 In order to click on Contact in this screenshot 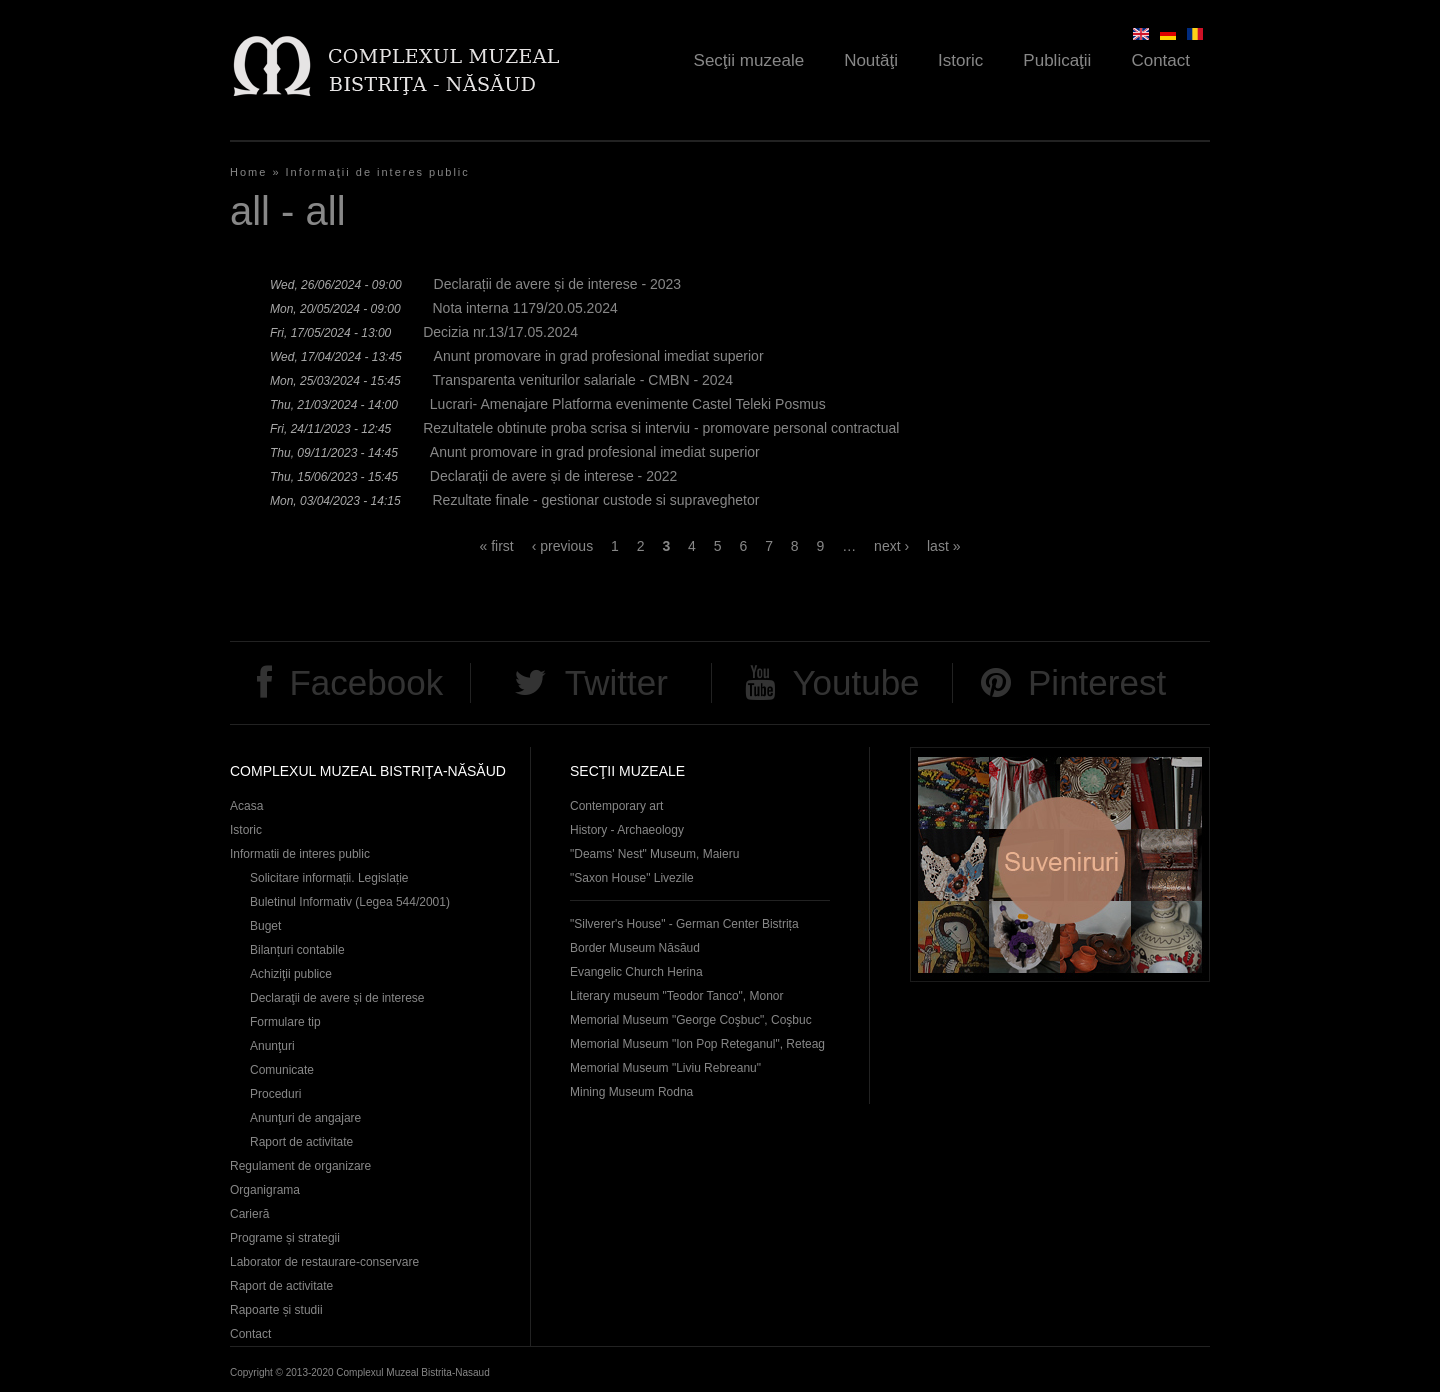, I will do `click(1160, 60)`.